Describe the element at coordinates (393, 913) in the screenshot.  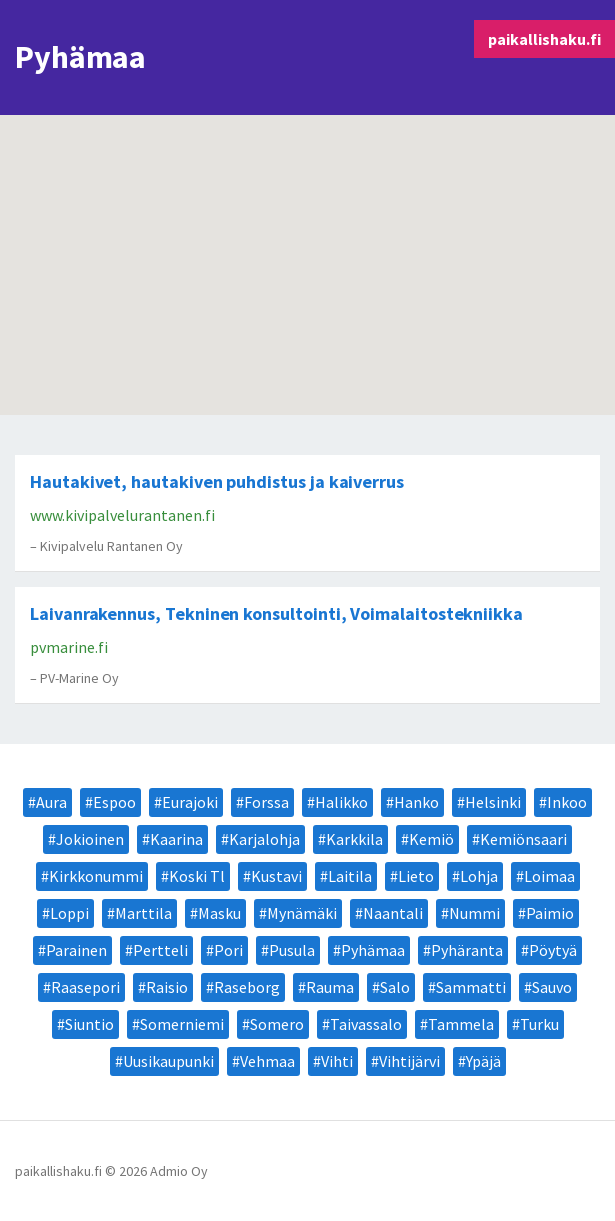
I see `Naantali` at that location.